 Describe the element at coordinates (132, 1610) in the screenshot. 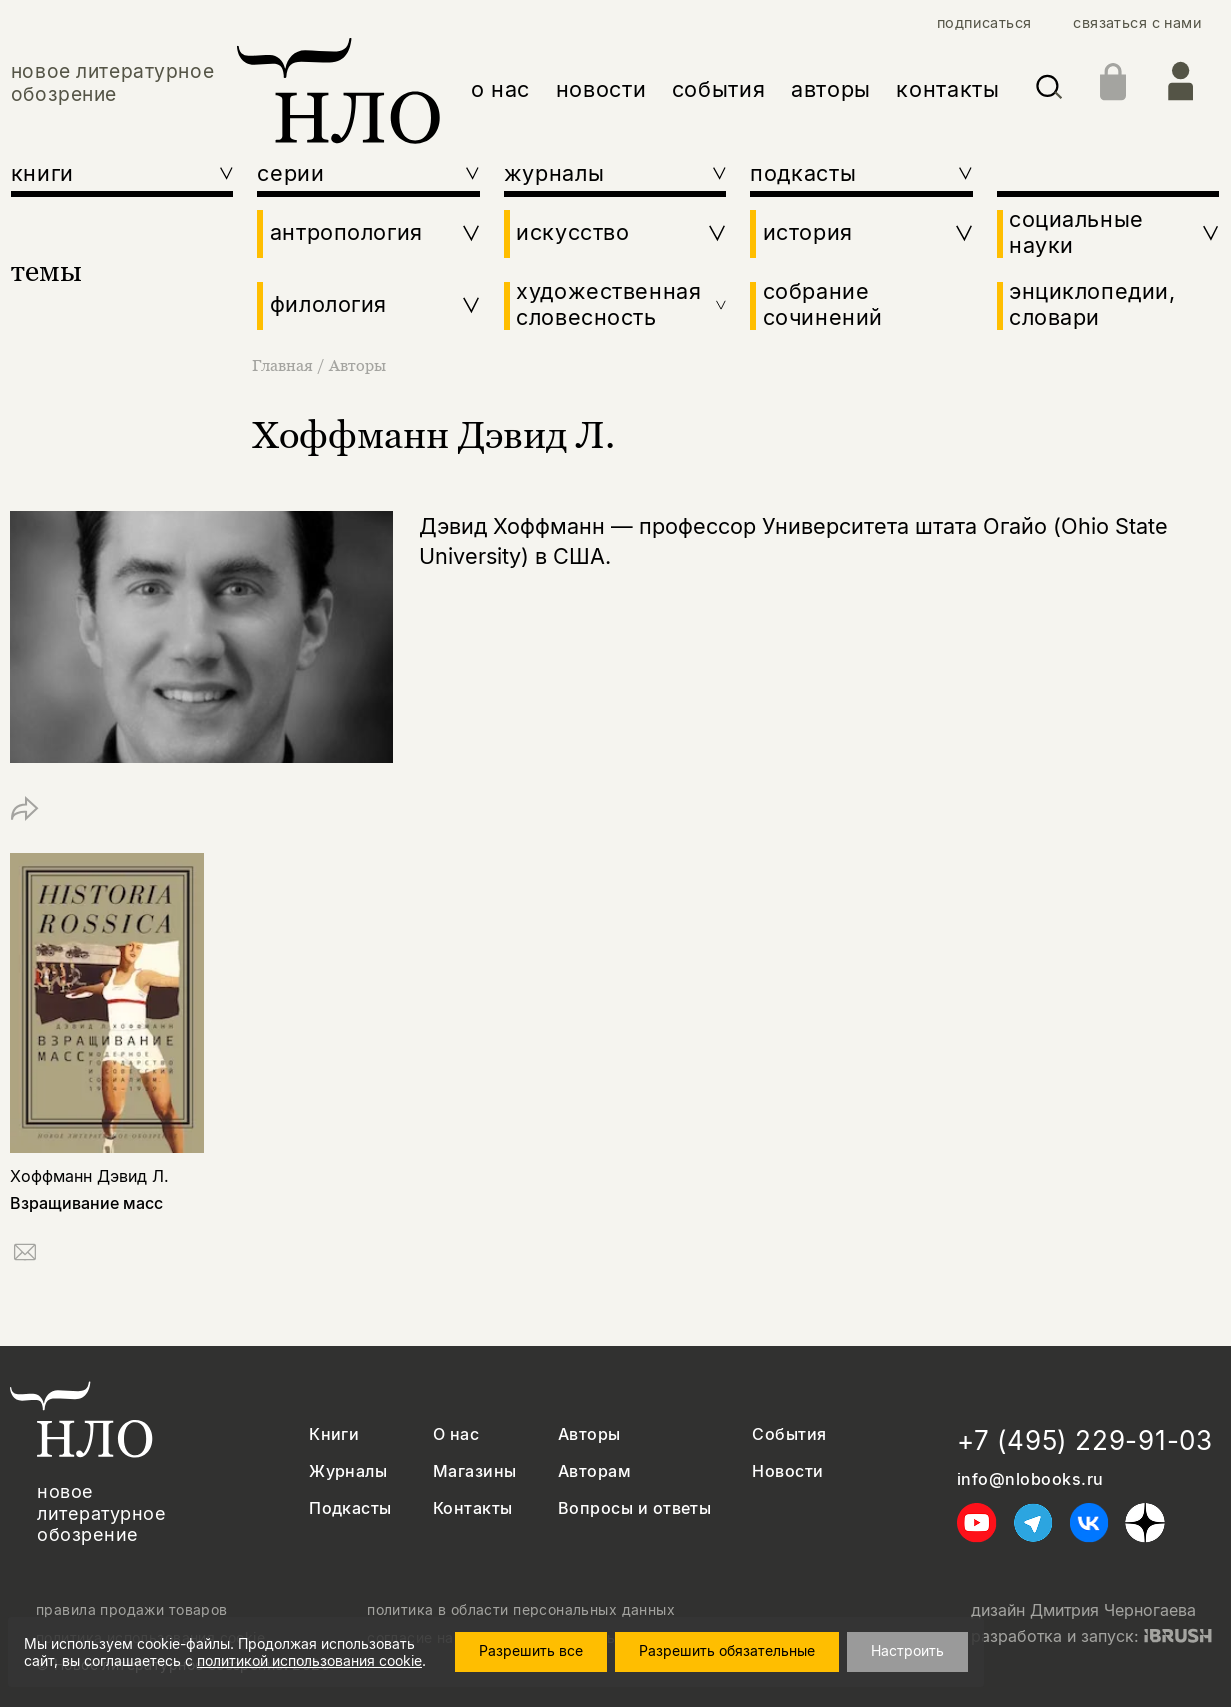

I see `правила продажи товаров` at that location.